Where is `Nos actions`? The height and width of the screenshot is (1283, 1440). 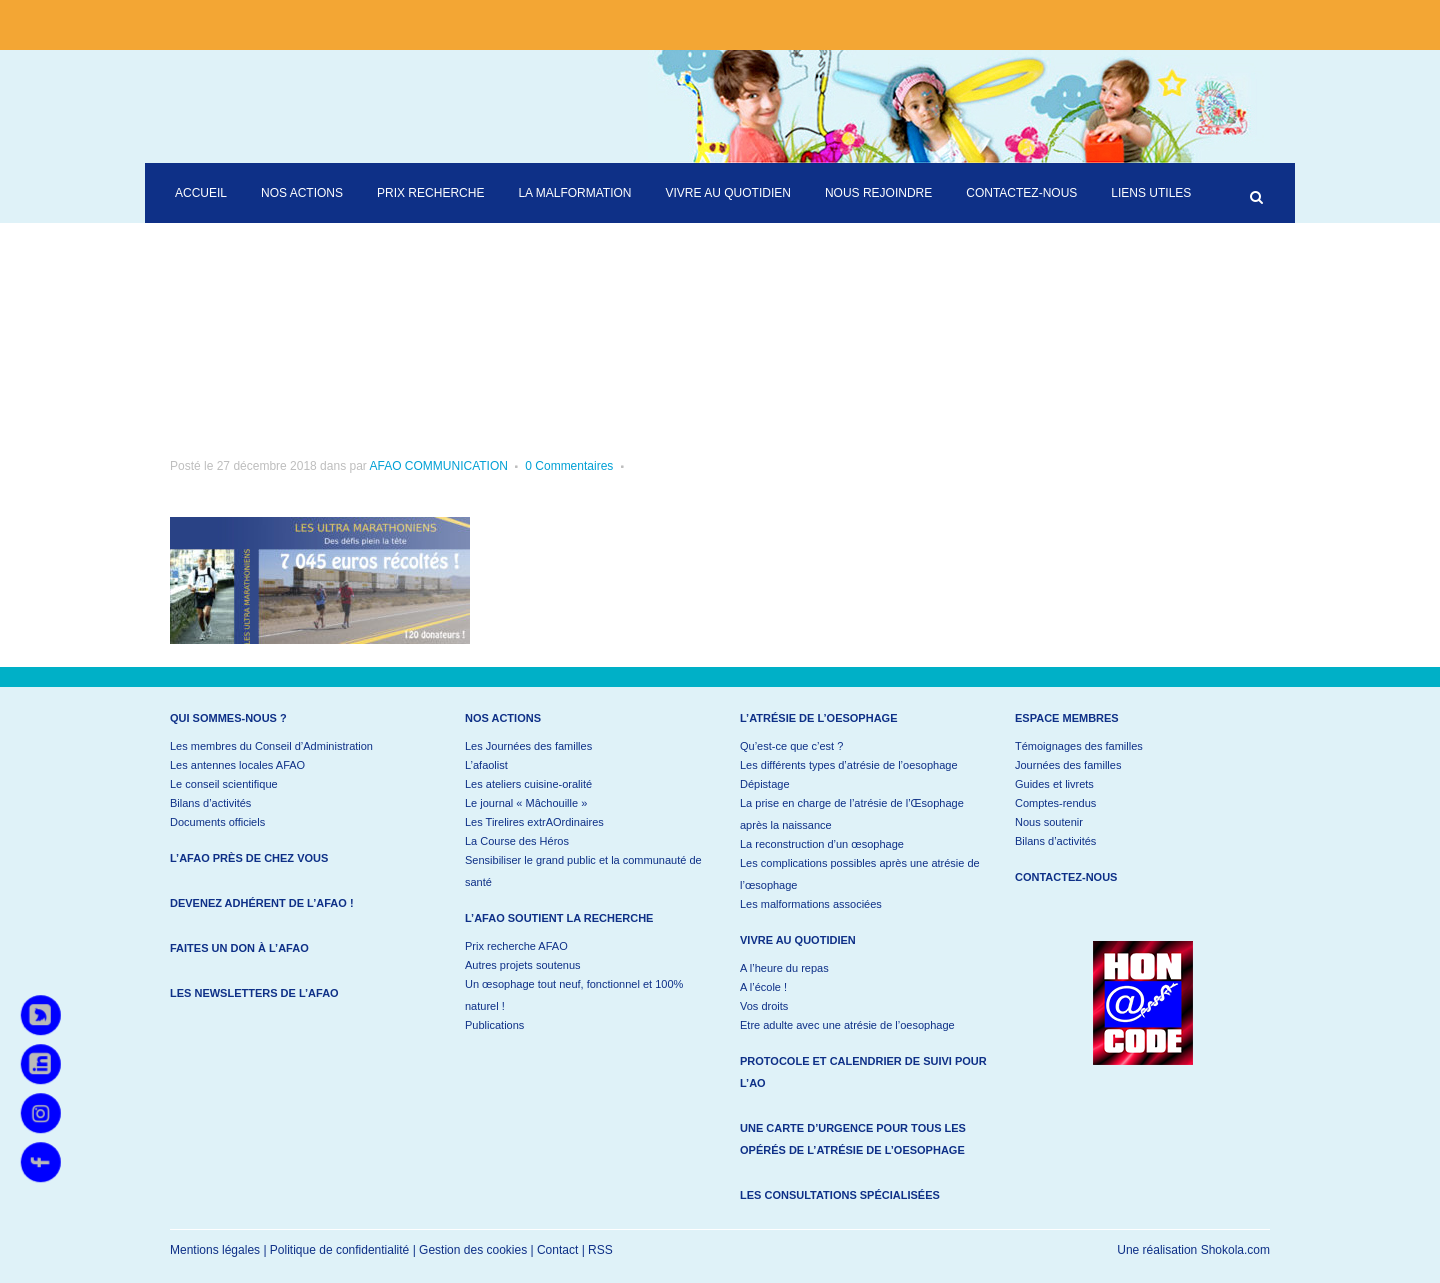
Nos actions is located at coordinates (503, 718).